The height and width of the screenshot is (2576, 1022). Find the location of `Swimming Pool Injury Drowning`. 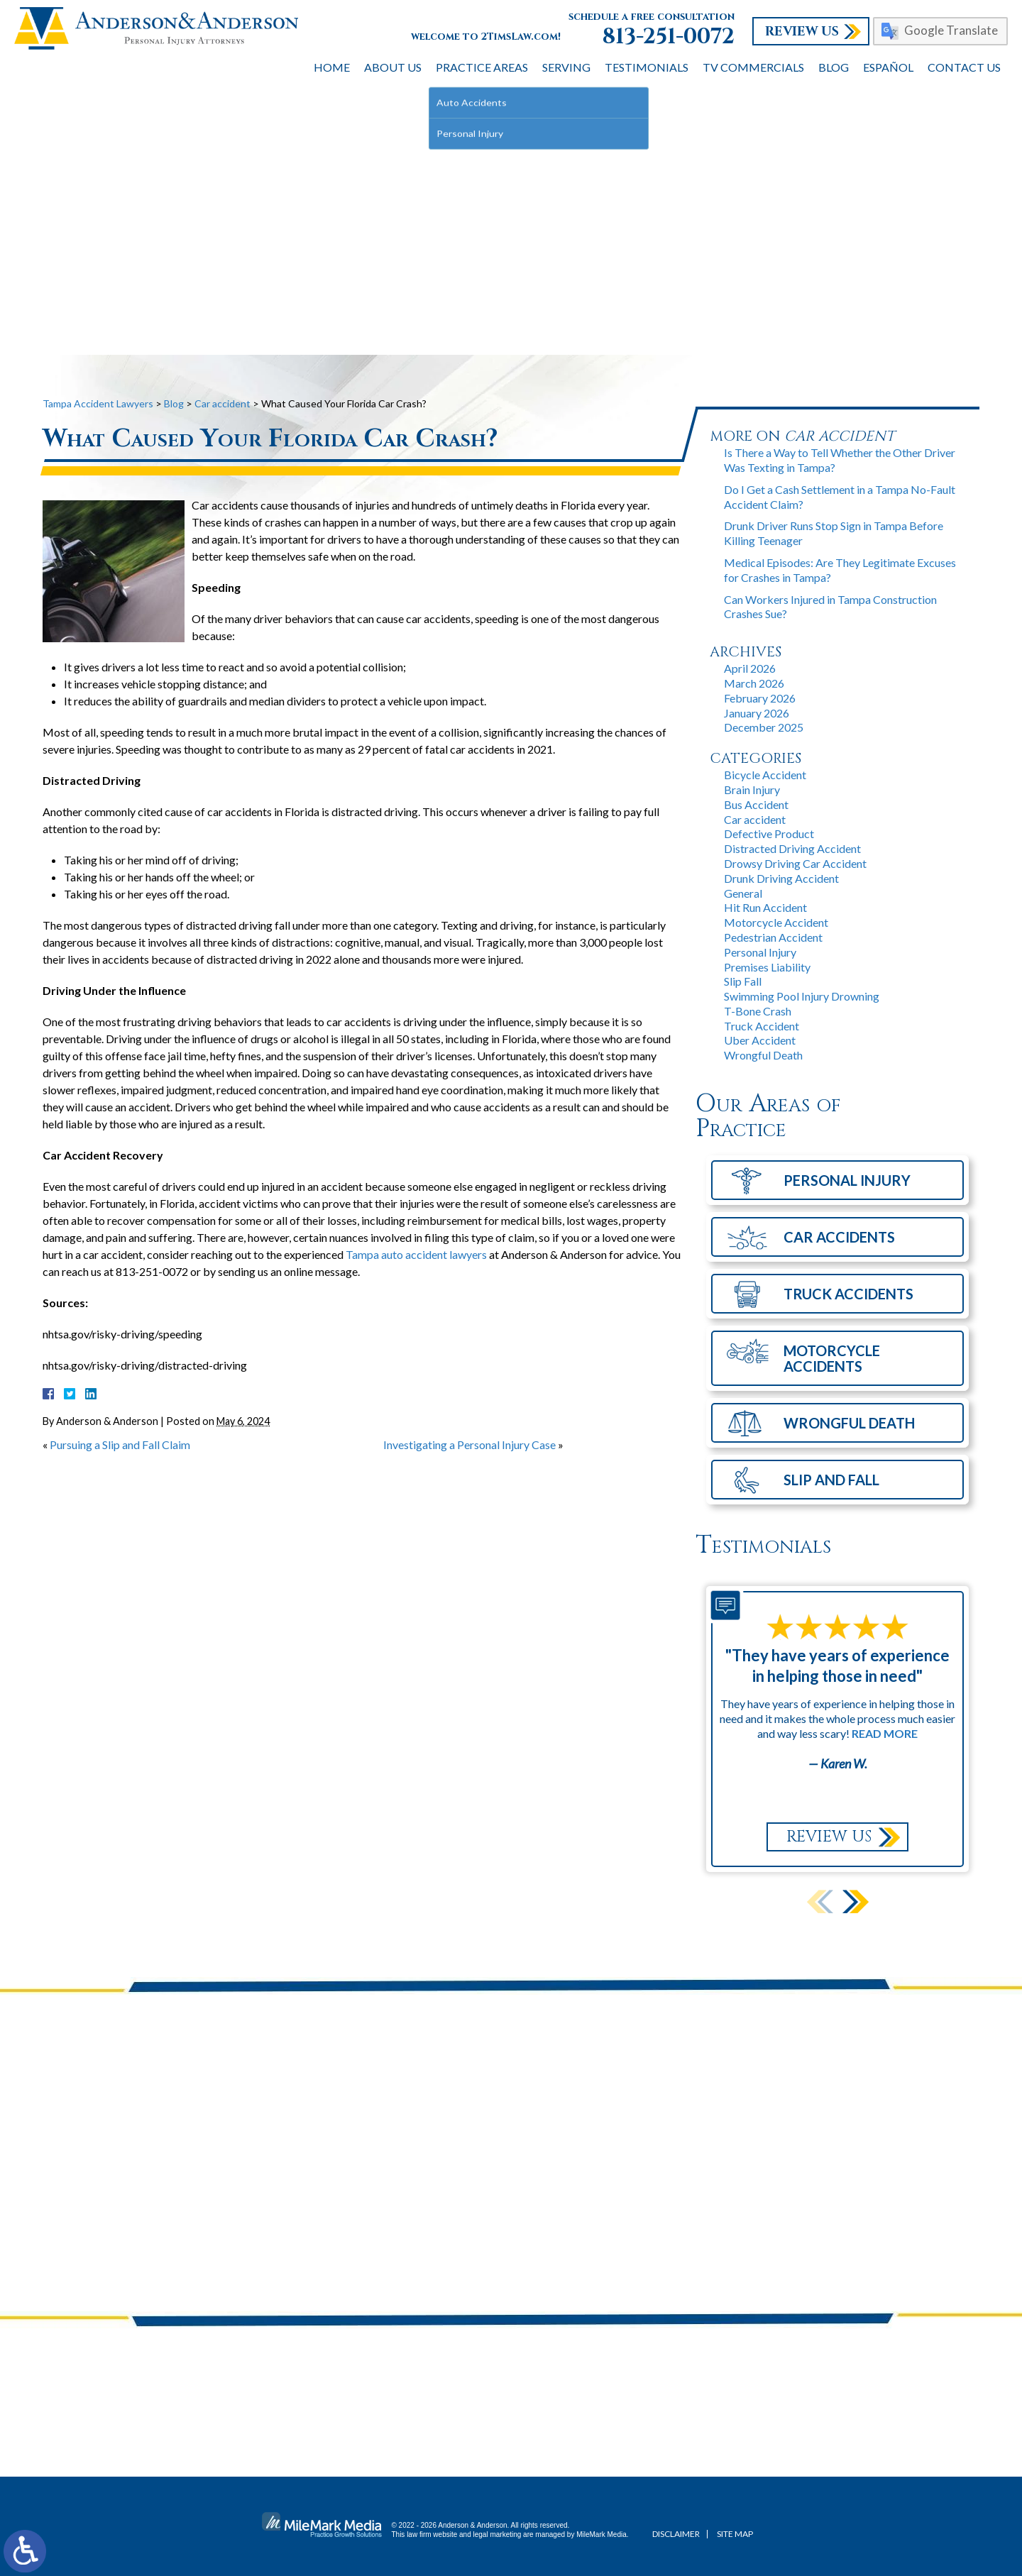

Swimming Pool Injury Drowning is located at coordinates (801, 996).